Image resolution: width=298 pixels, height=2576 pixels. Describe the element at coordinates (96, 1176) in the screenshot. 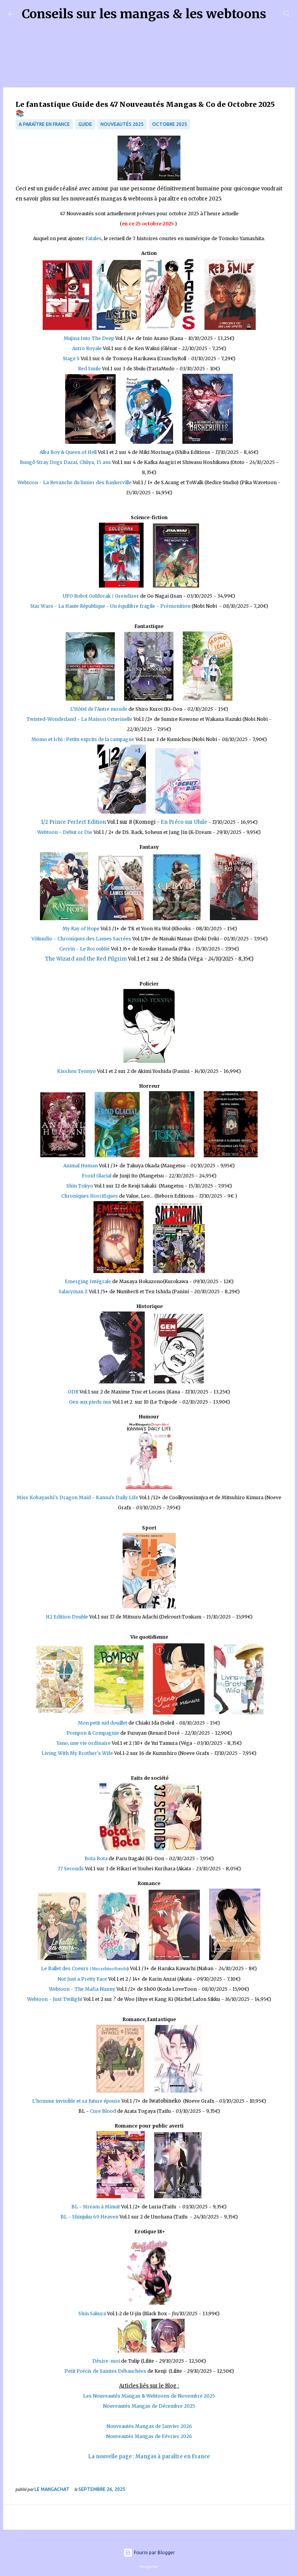

I see `Froid Glacial` at that location.